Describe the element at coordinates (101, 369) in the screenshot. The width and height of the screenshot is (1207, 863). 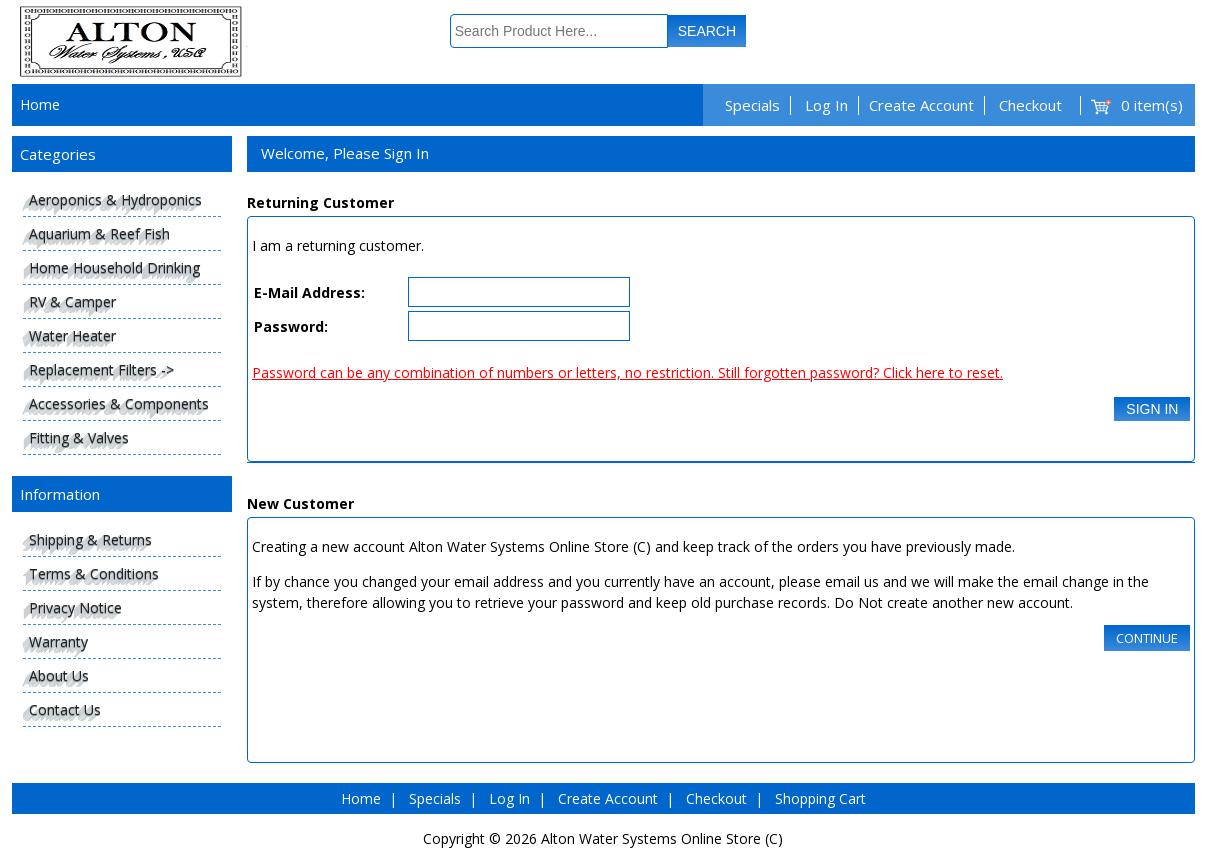
I see `Replacement Filters ->` at that location.